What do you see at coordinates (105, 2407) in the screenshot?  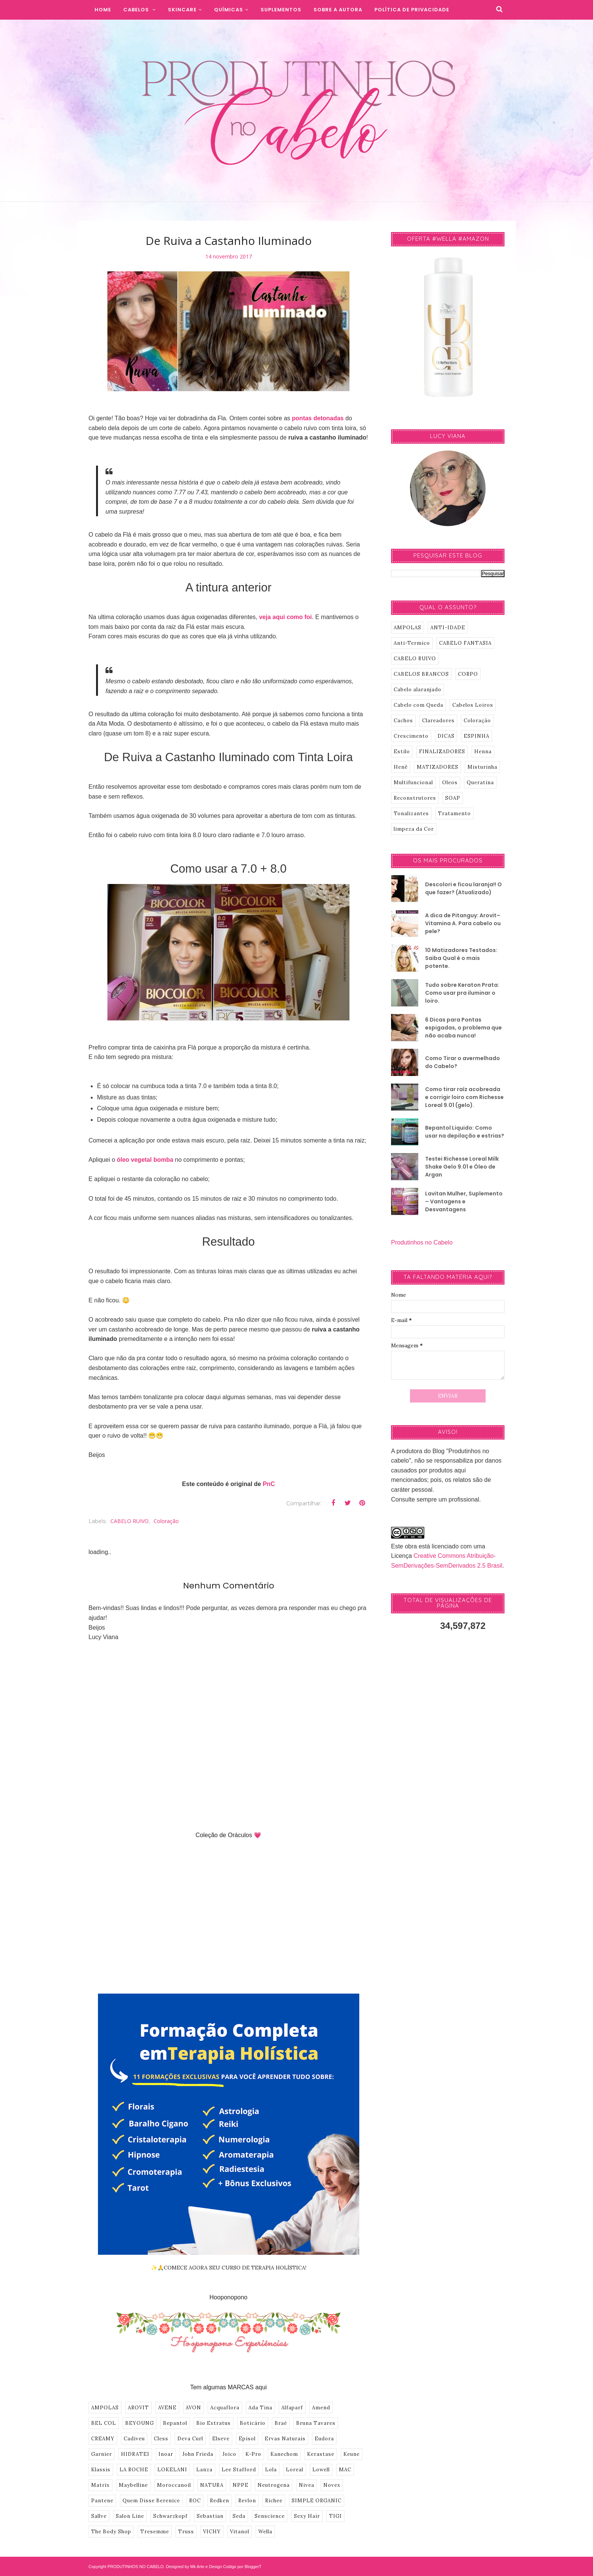 I see `AMPOLAS` at bounding box center [105, 2407].